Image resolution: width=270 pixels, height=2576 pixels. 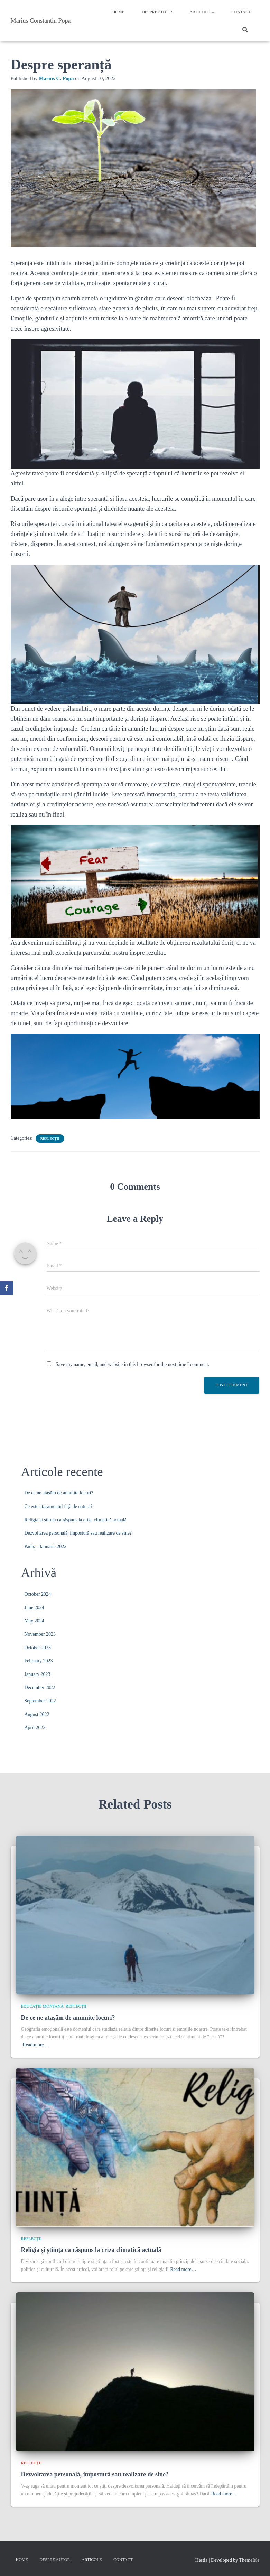 What do you see at coordinates (40, 1687) in the screenshot?
I see `December 2022` at bounding box center [40, 1687].